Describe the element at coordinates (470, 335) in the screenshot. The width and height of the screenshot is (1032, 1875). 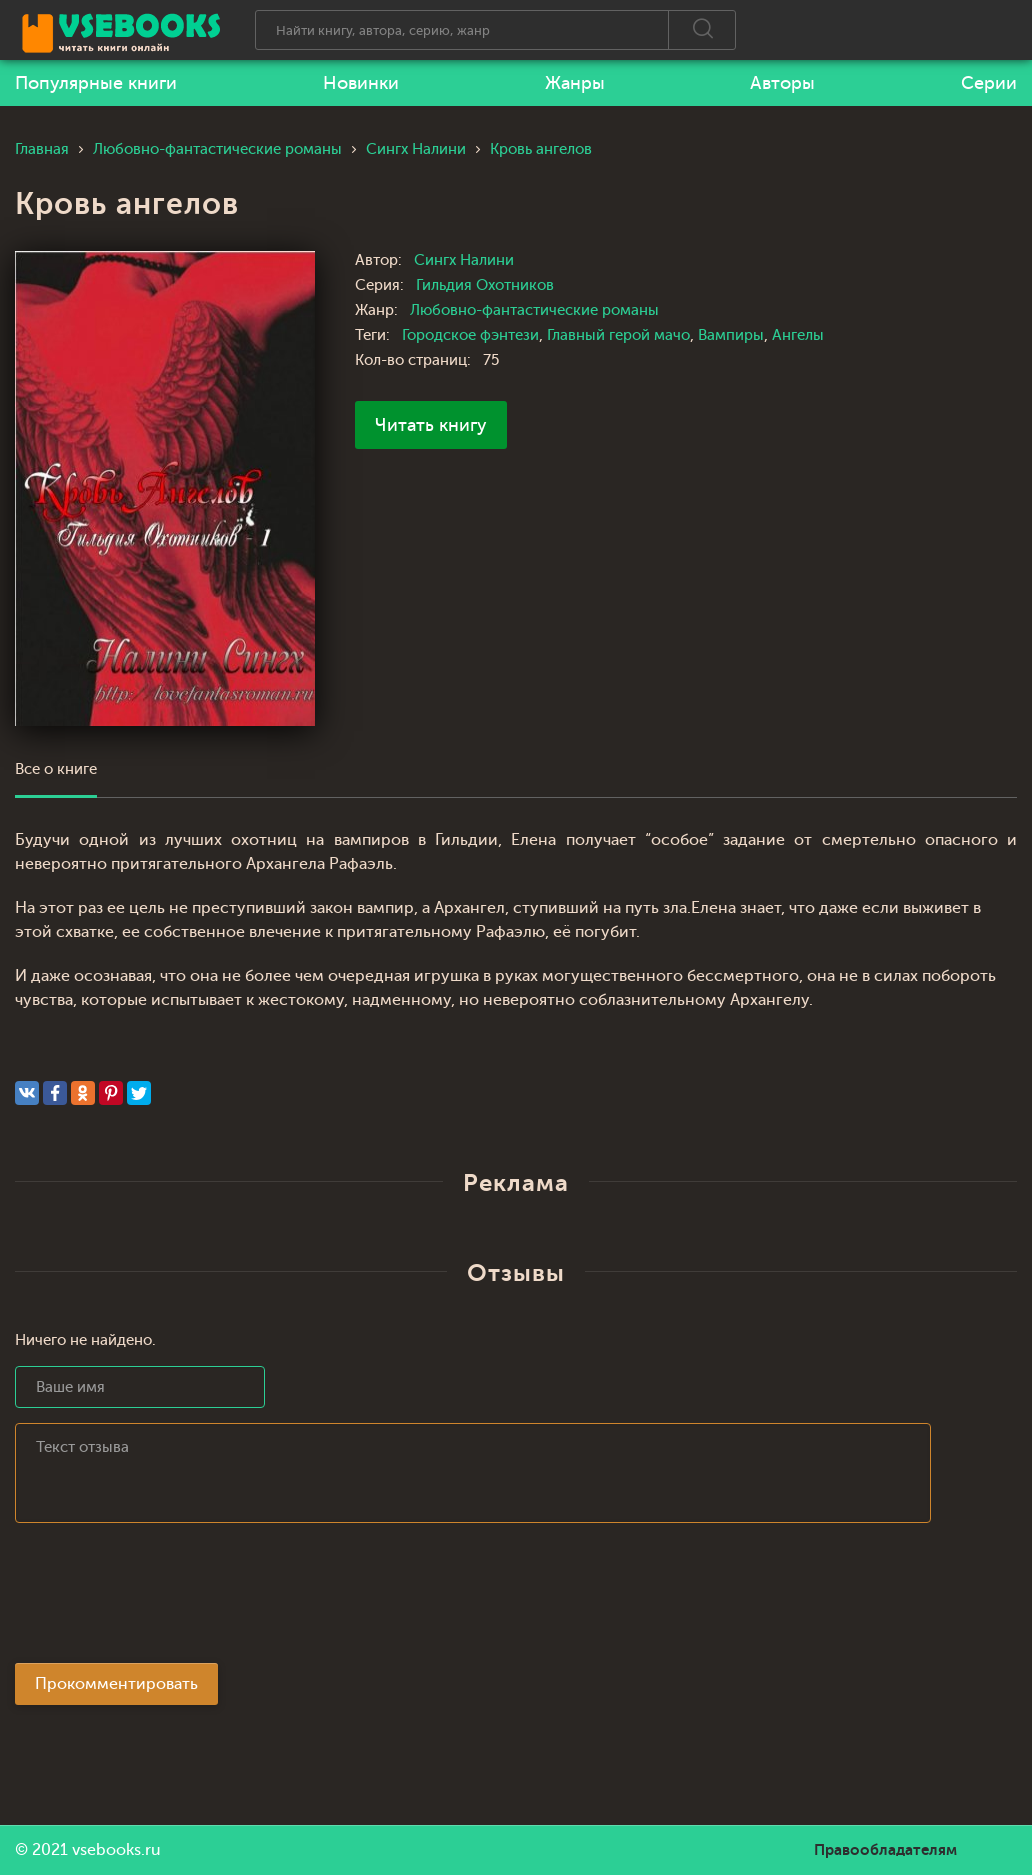
I see `Городское фэнтези` at that location.